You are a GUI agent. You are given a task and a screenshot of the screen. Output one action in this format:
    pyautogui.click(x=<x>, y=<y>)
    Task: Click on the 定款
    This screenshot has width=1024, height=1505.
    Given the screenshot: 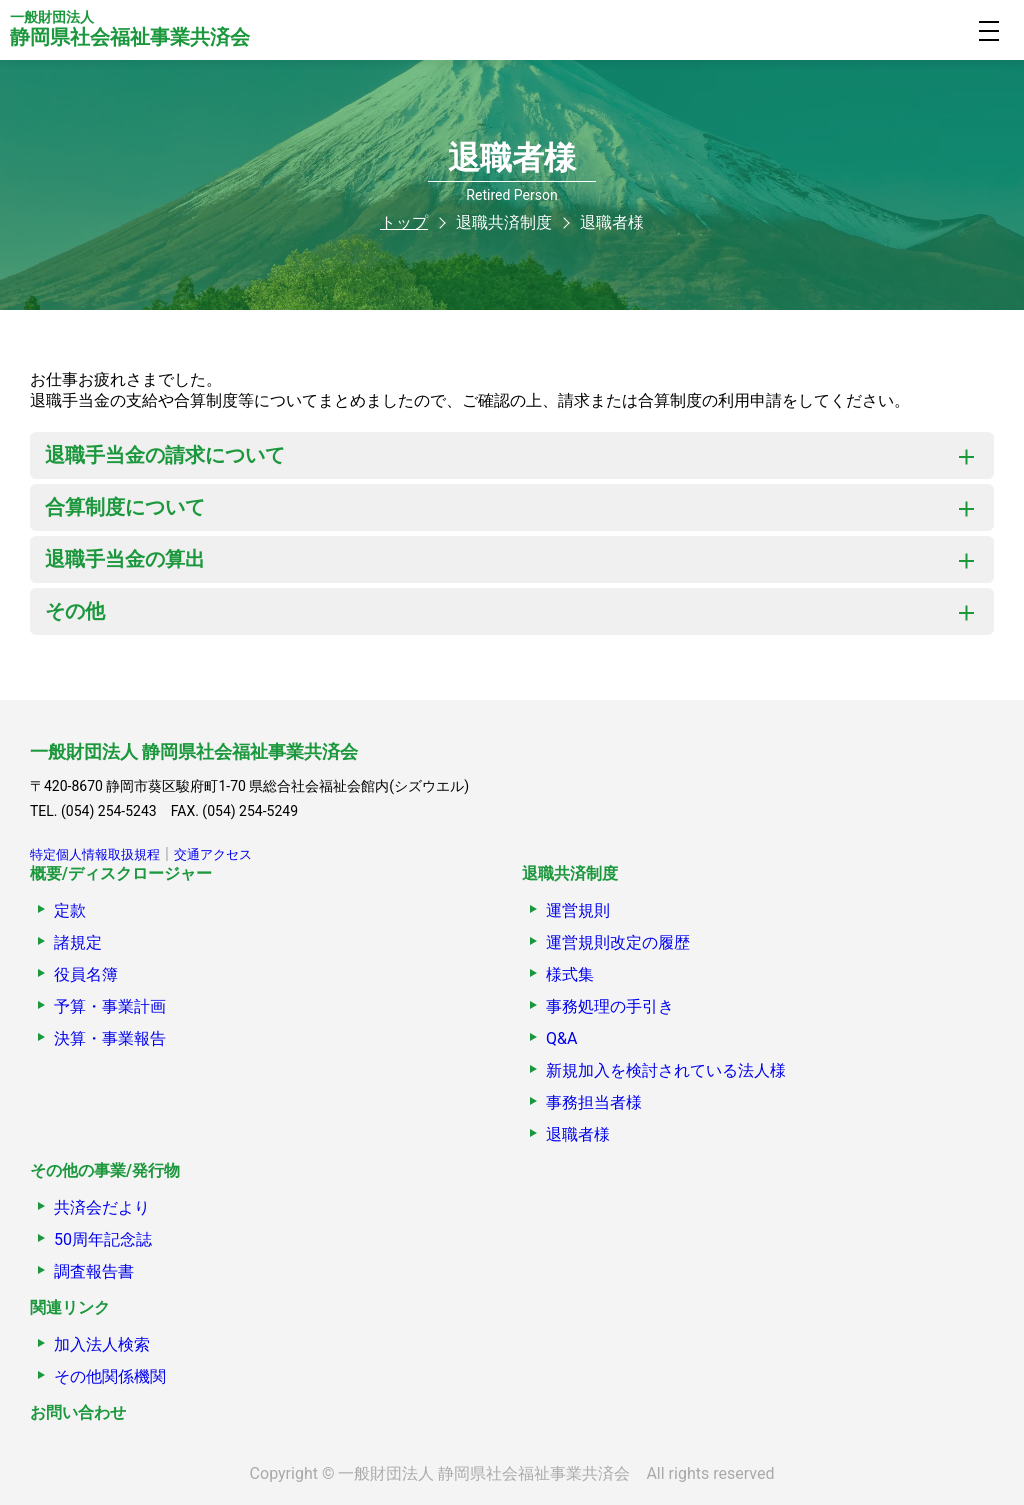 What is the action you would take?
    pyautogui.click(x=70, y=910)
    